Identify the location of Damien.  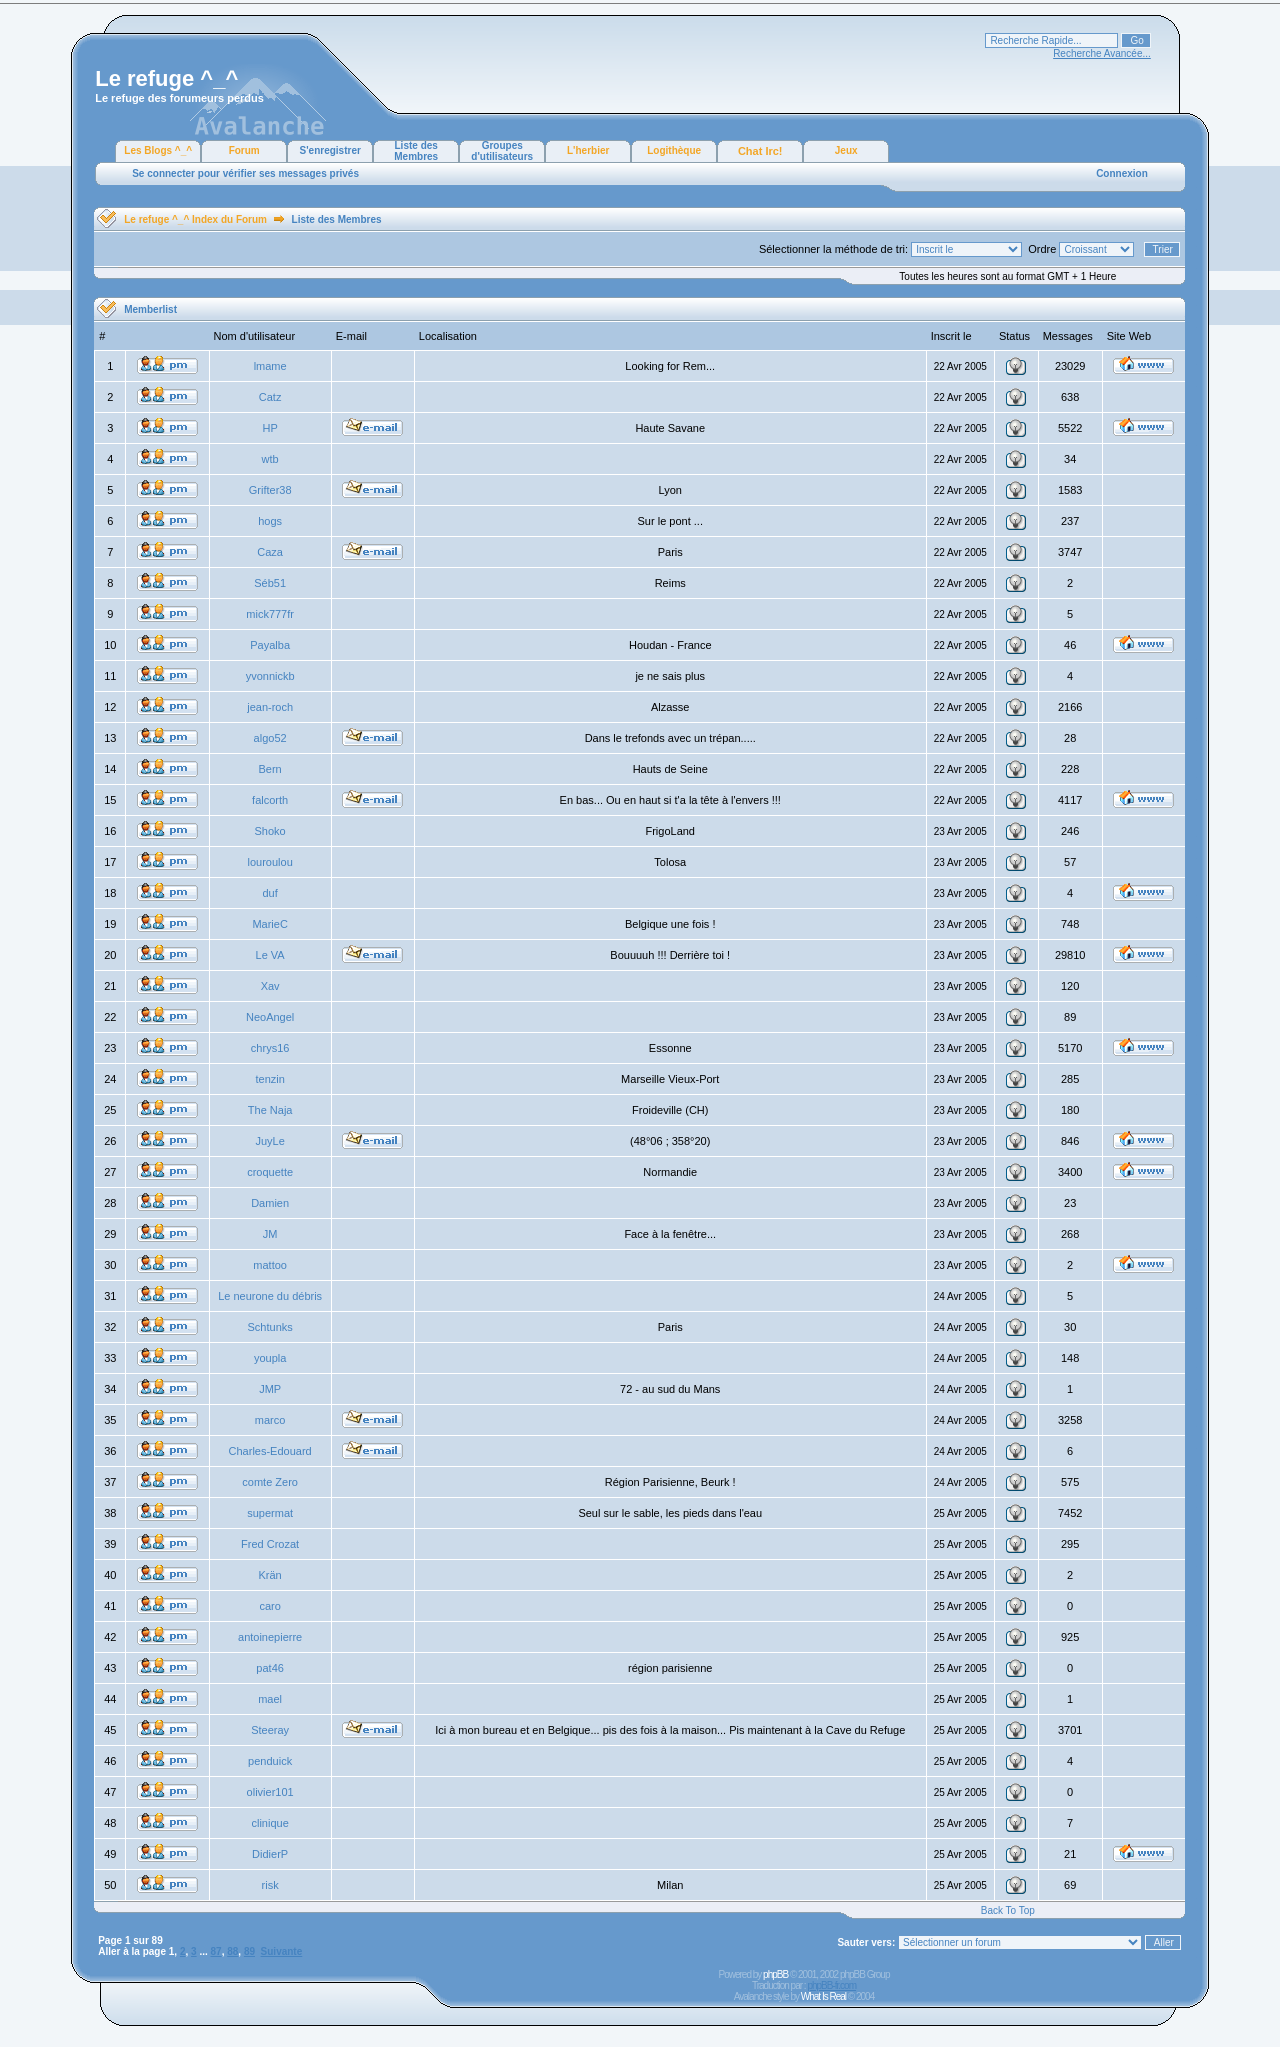
(270, 1203).